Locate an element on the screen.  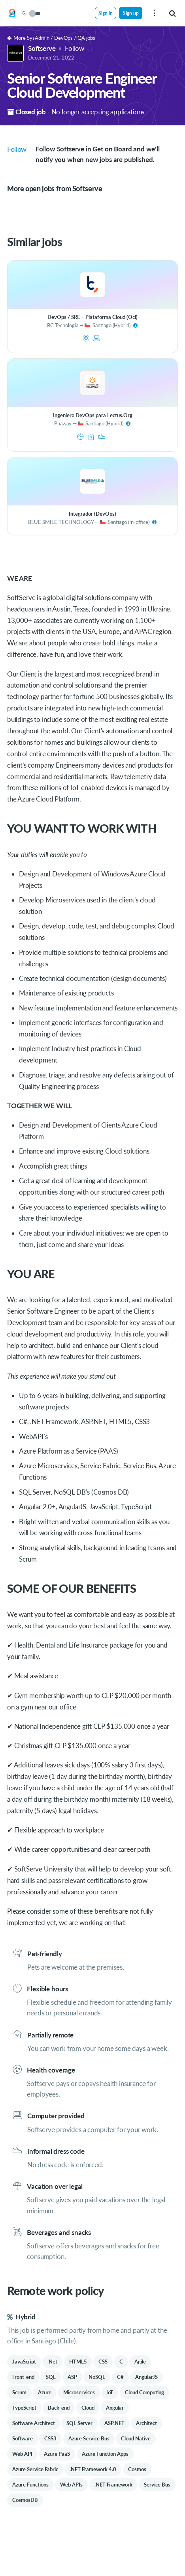
Agile is located at coordinates (140, 2361).